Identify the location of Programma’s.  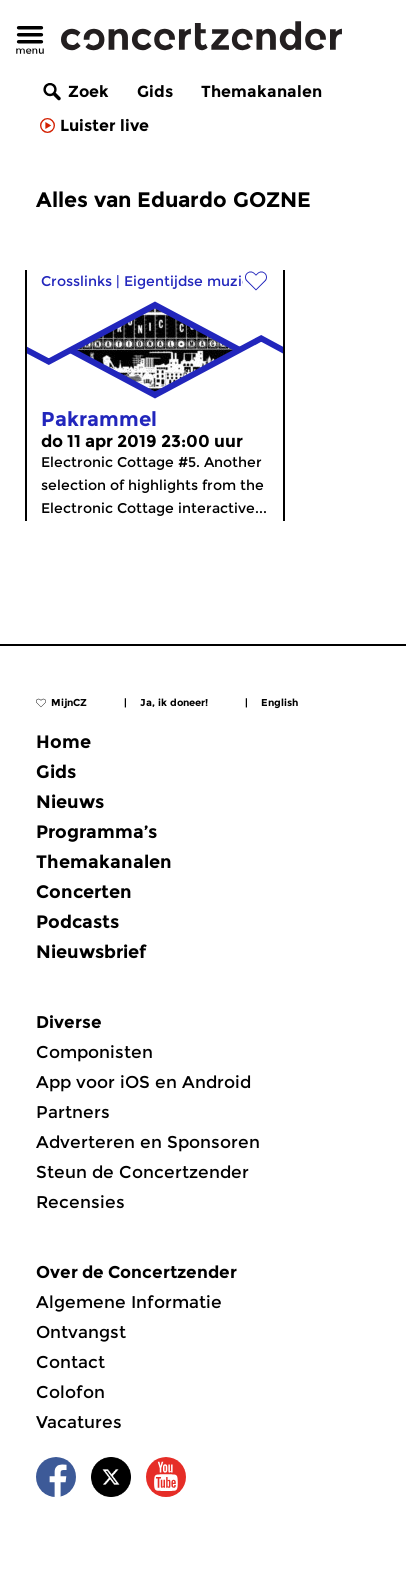
(96, 832).